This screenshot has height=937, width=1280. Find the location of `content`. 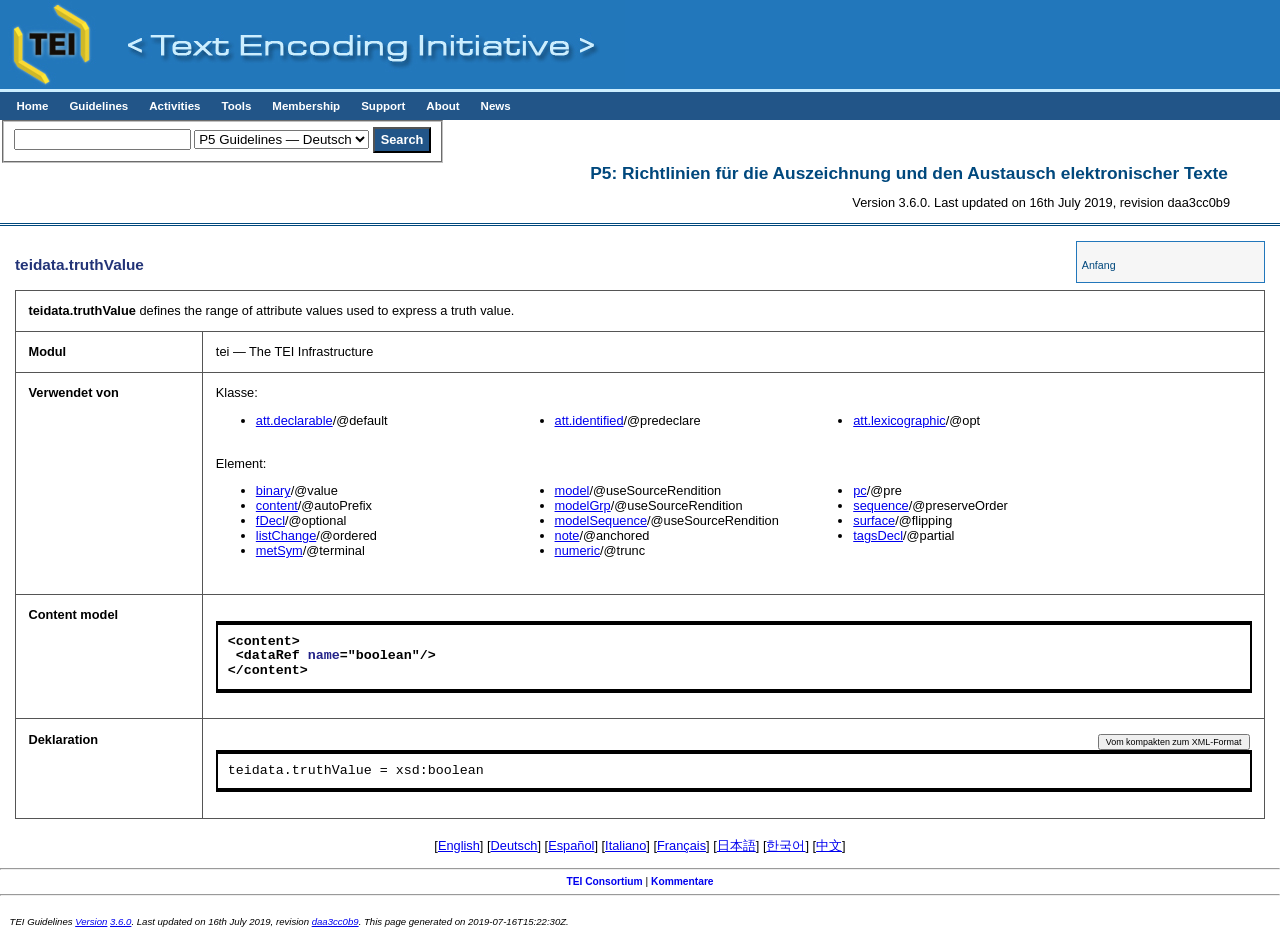

content is located at coordinates (277, 505).